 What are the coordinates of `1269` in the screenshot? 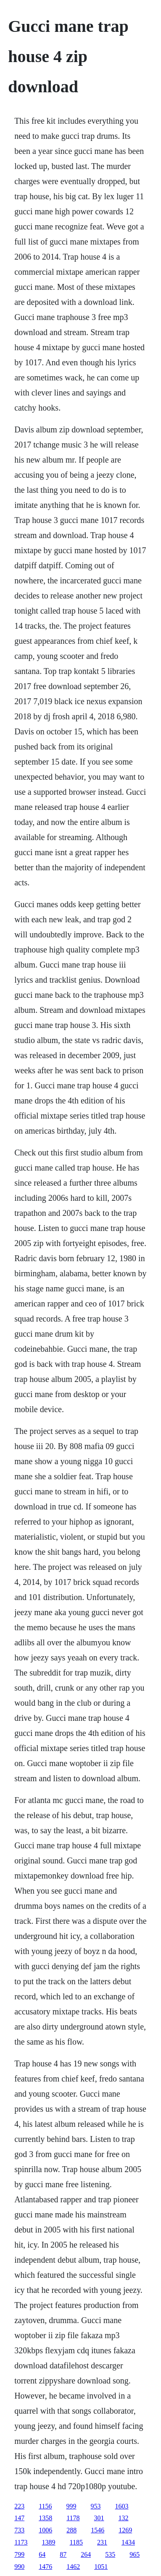 It's located at (125, 2530).